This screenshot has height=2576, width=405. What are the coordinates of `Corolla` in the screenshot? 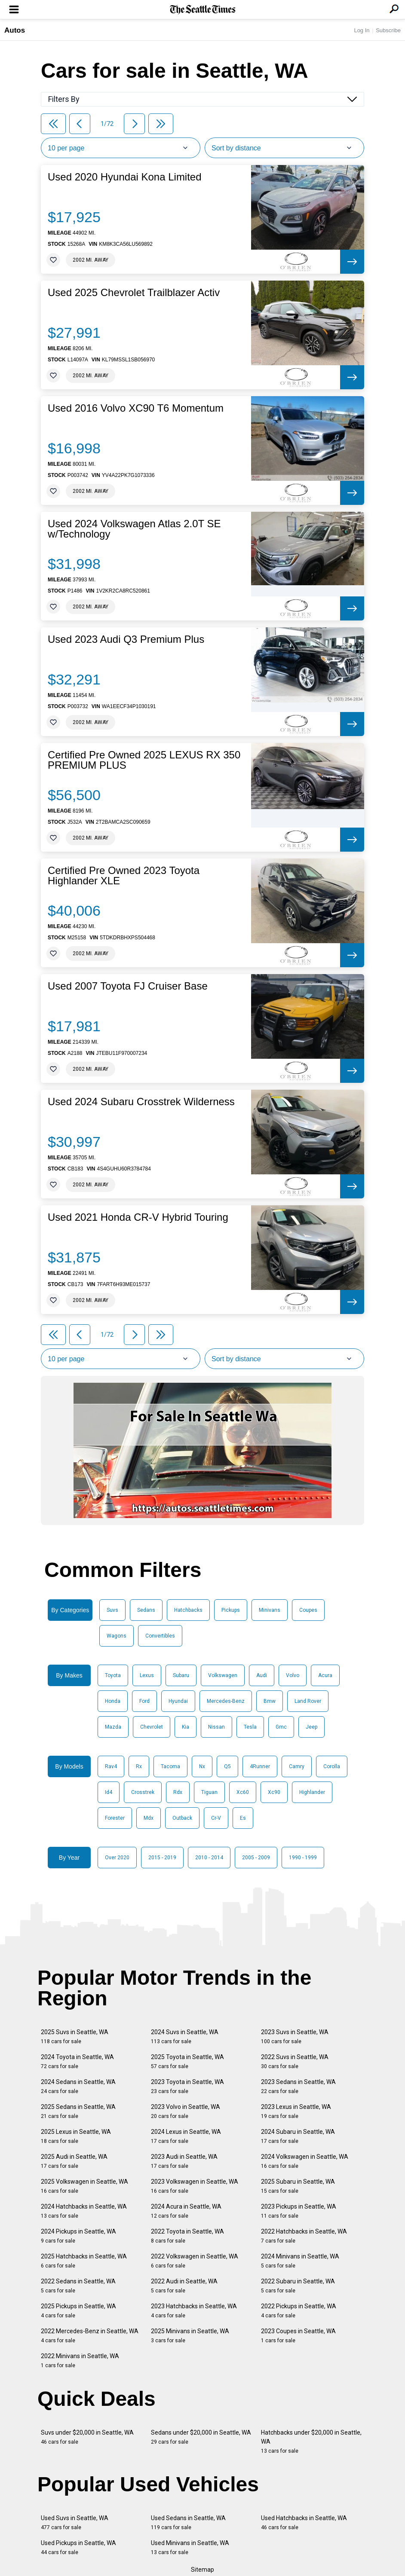 It's located at (331, 1766).